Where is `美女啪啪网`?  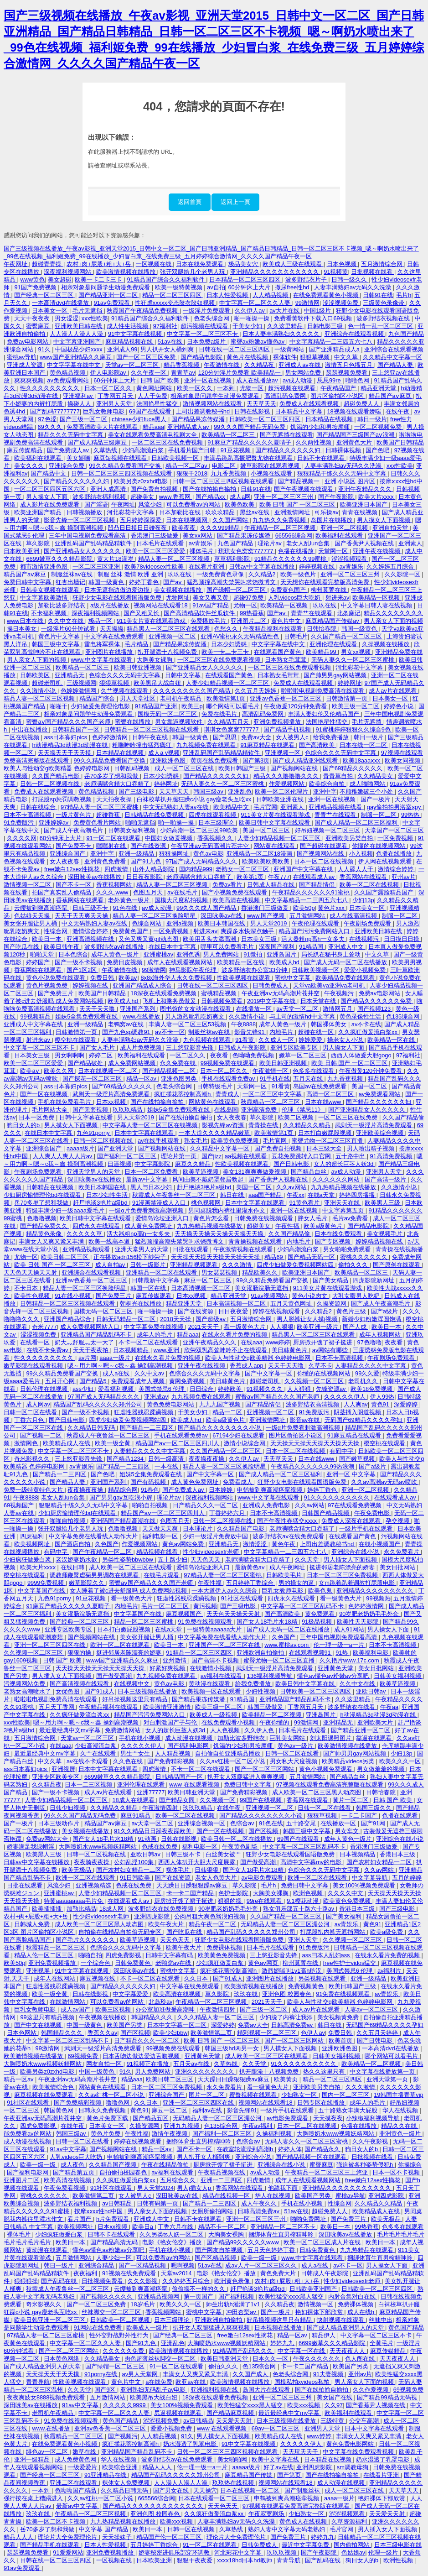
美女啪啪网 is located at coordinates (233, 2459).